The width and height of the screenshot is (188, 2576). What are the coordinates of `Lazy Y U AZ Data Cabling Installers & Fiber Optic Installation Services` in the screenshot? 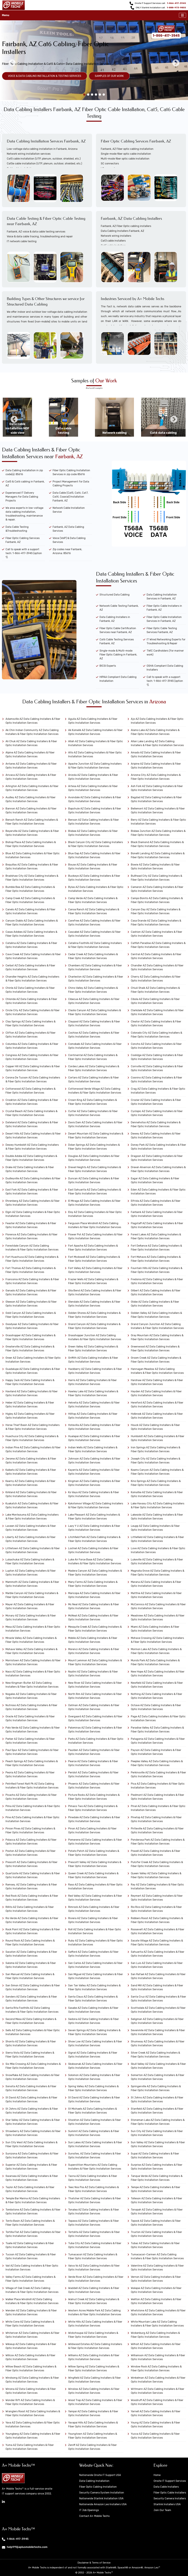 It's located at (94, 1527).